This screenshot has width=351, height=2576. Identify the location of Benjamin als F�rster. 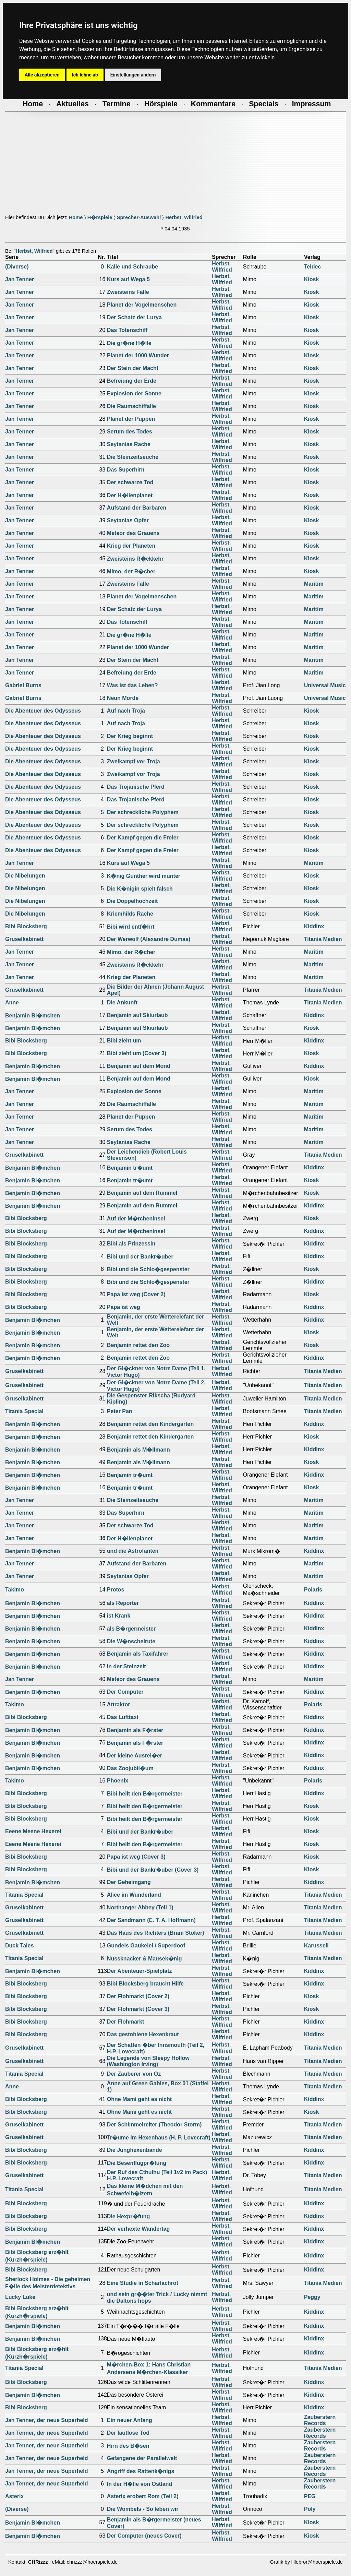
(135, 1730).